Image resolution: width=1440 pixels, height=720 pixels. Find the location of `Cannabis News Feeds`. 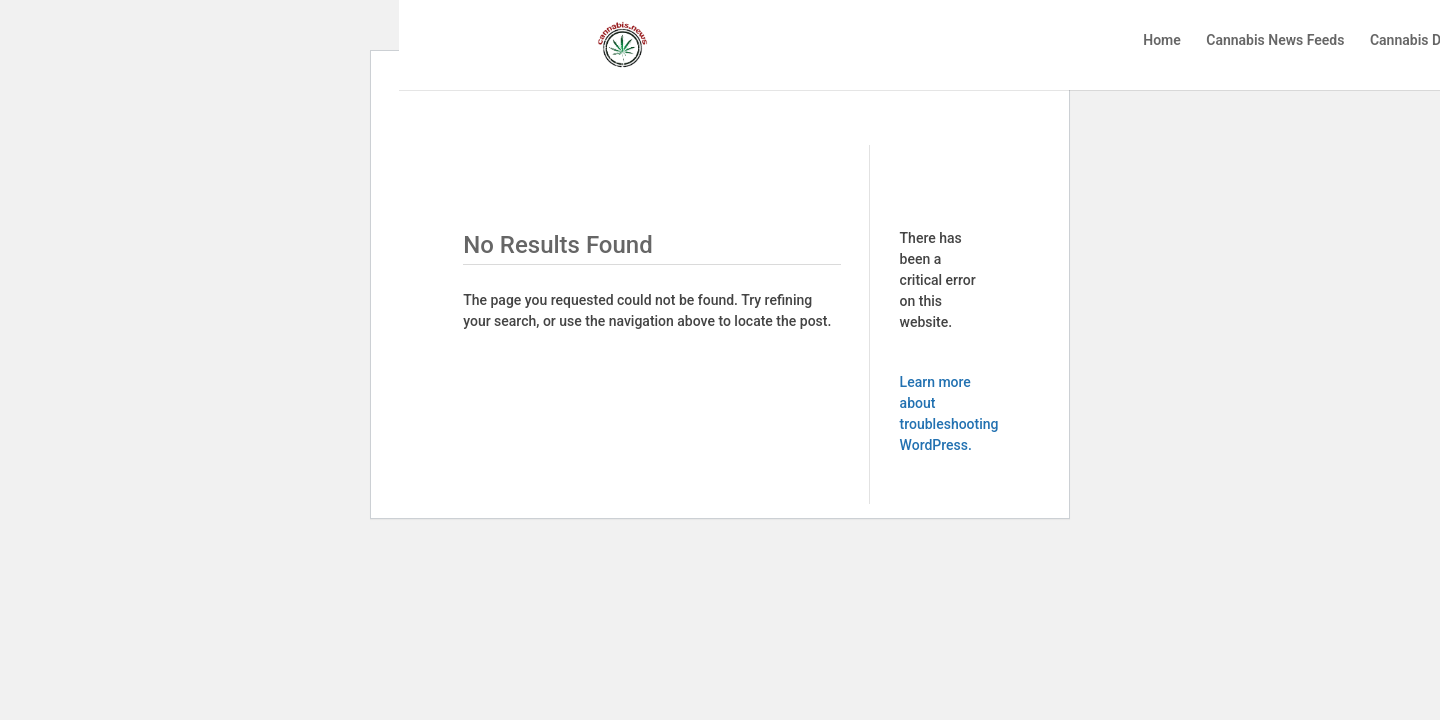

Cannabis News Feeds is located at coordinates (1275, 40).